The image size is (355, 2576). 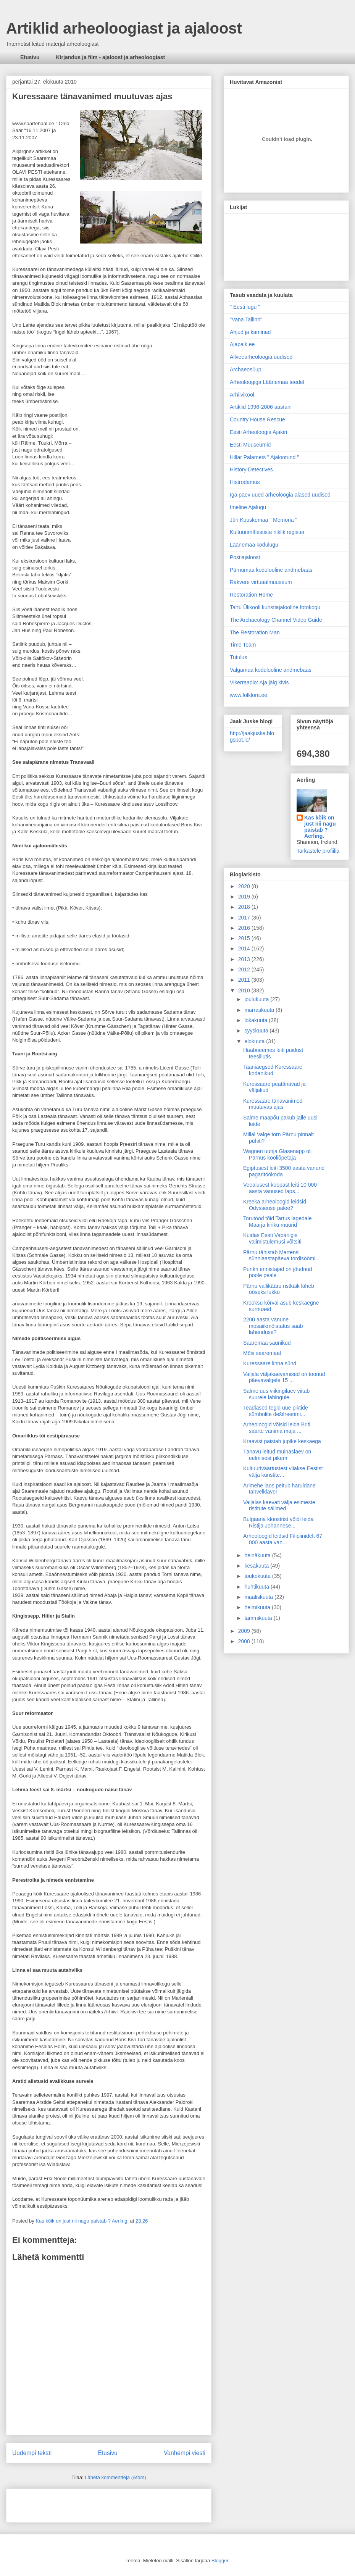 I want to click on Ahjud ja kaminad, so click(x=250, y=332).